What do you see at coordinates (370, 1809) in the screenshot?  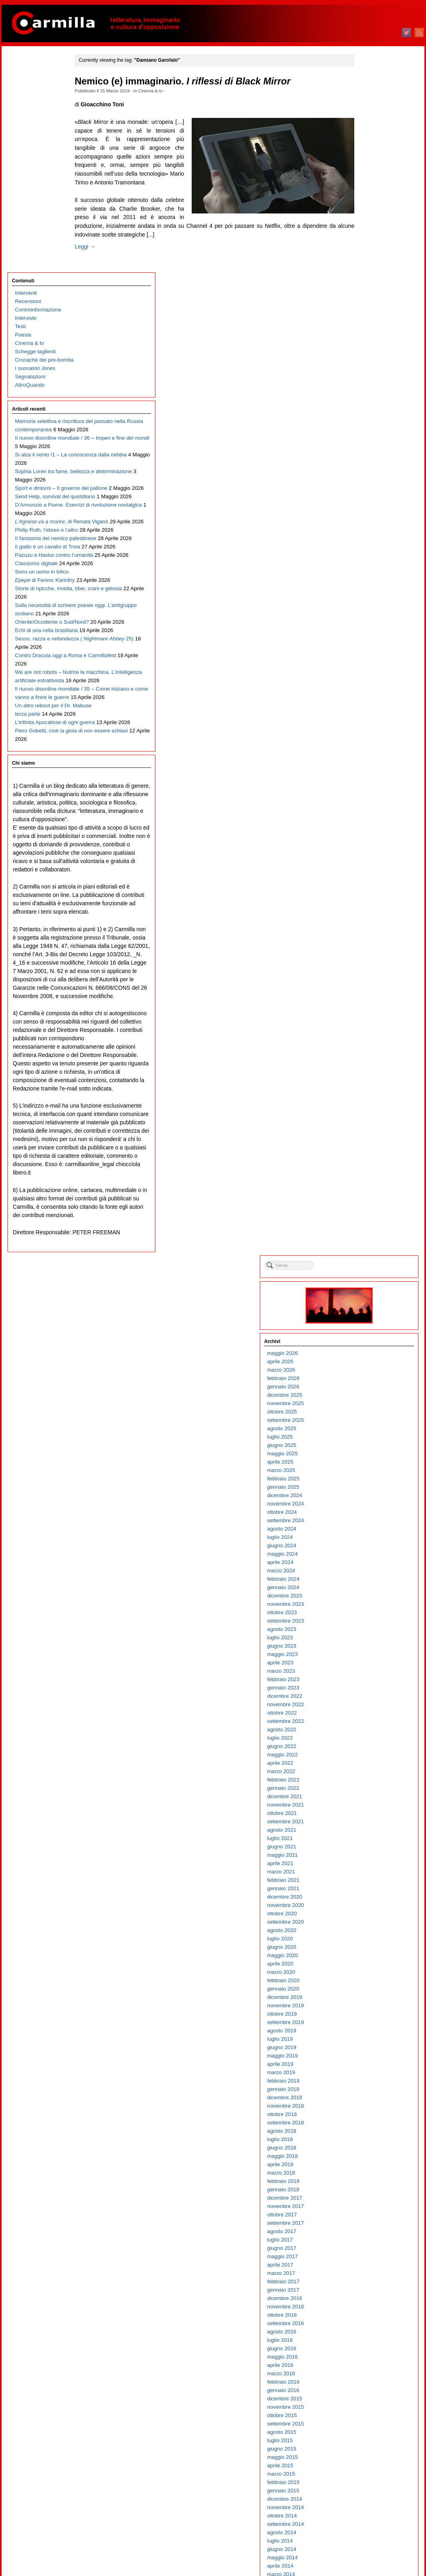 I see `novembre 2009` at bounding box center [370, 1809].